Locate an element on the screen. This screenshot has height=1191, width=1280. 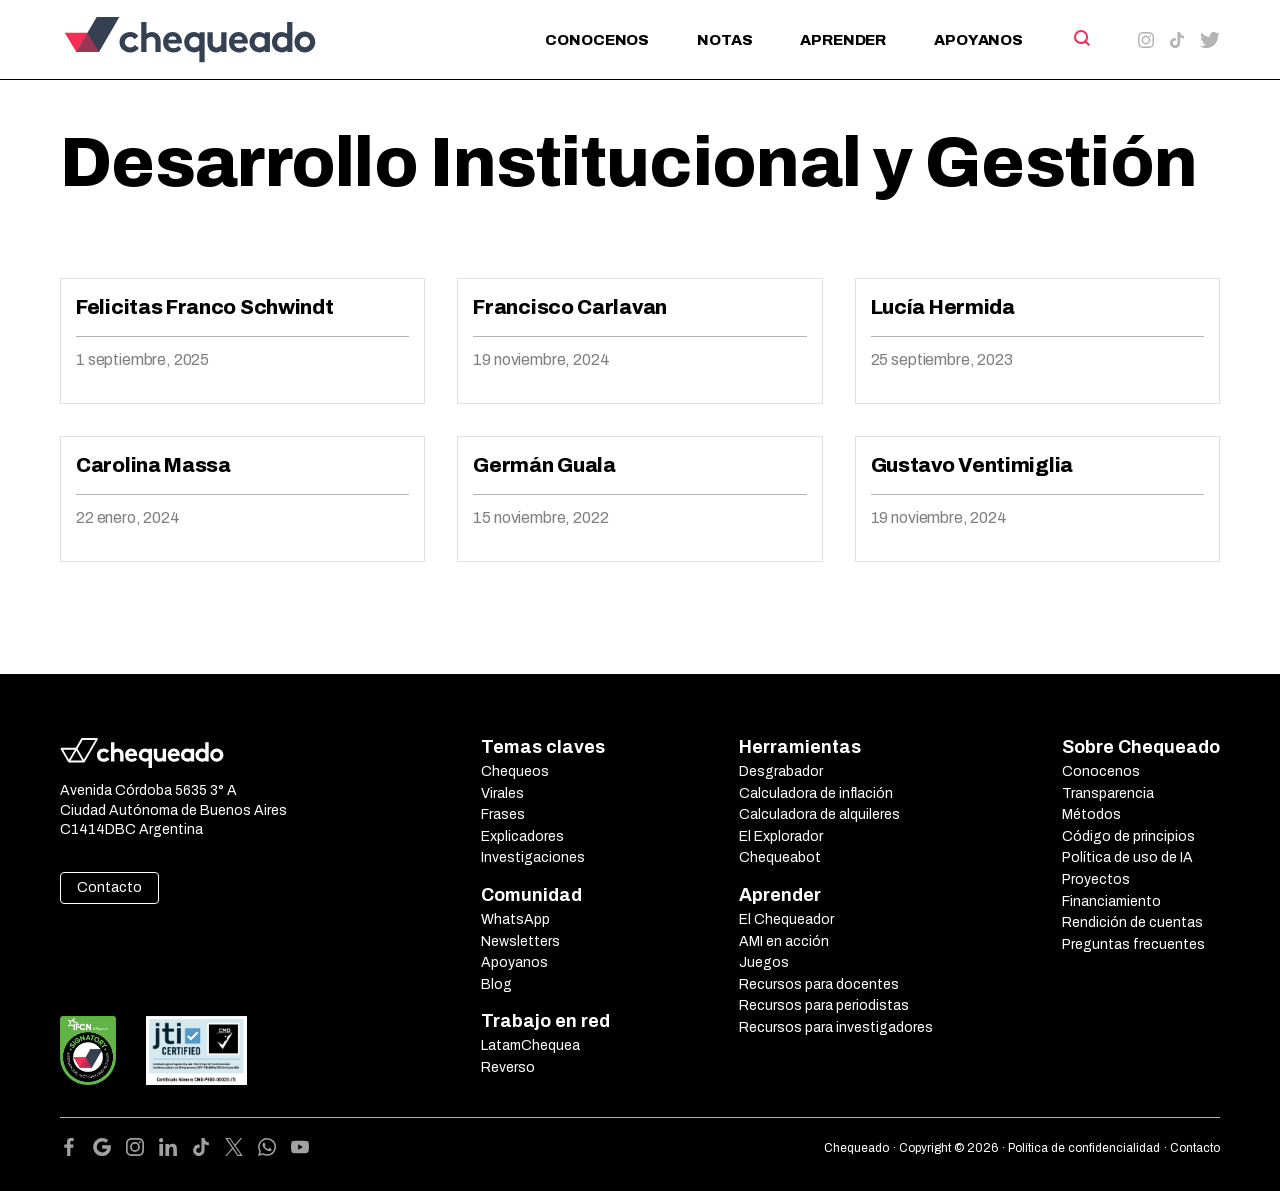
Código de principios is located at coordinates (1128, 836).